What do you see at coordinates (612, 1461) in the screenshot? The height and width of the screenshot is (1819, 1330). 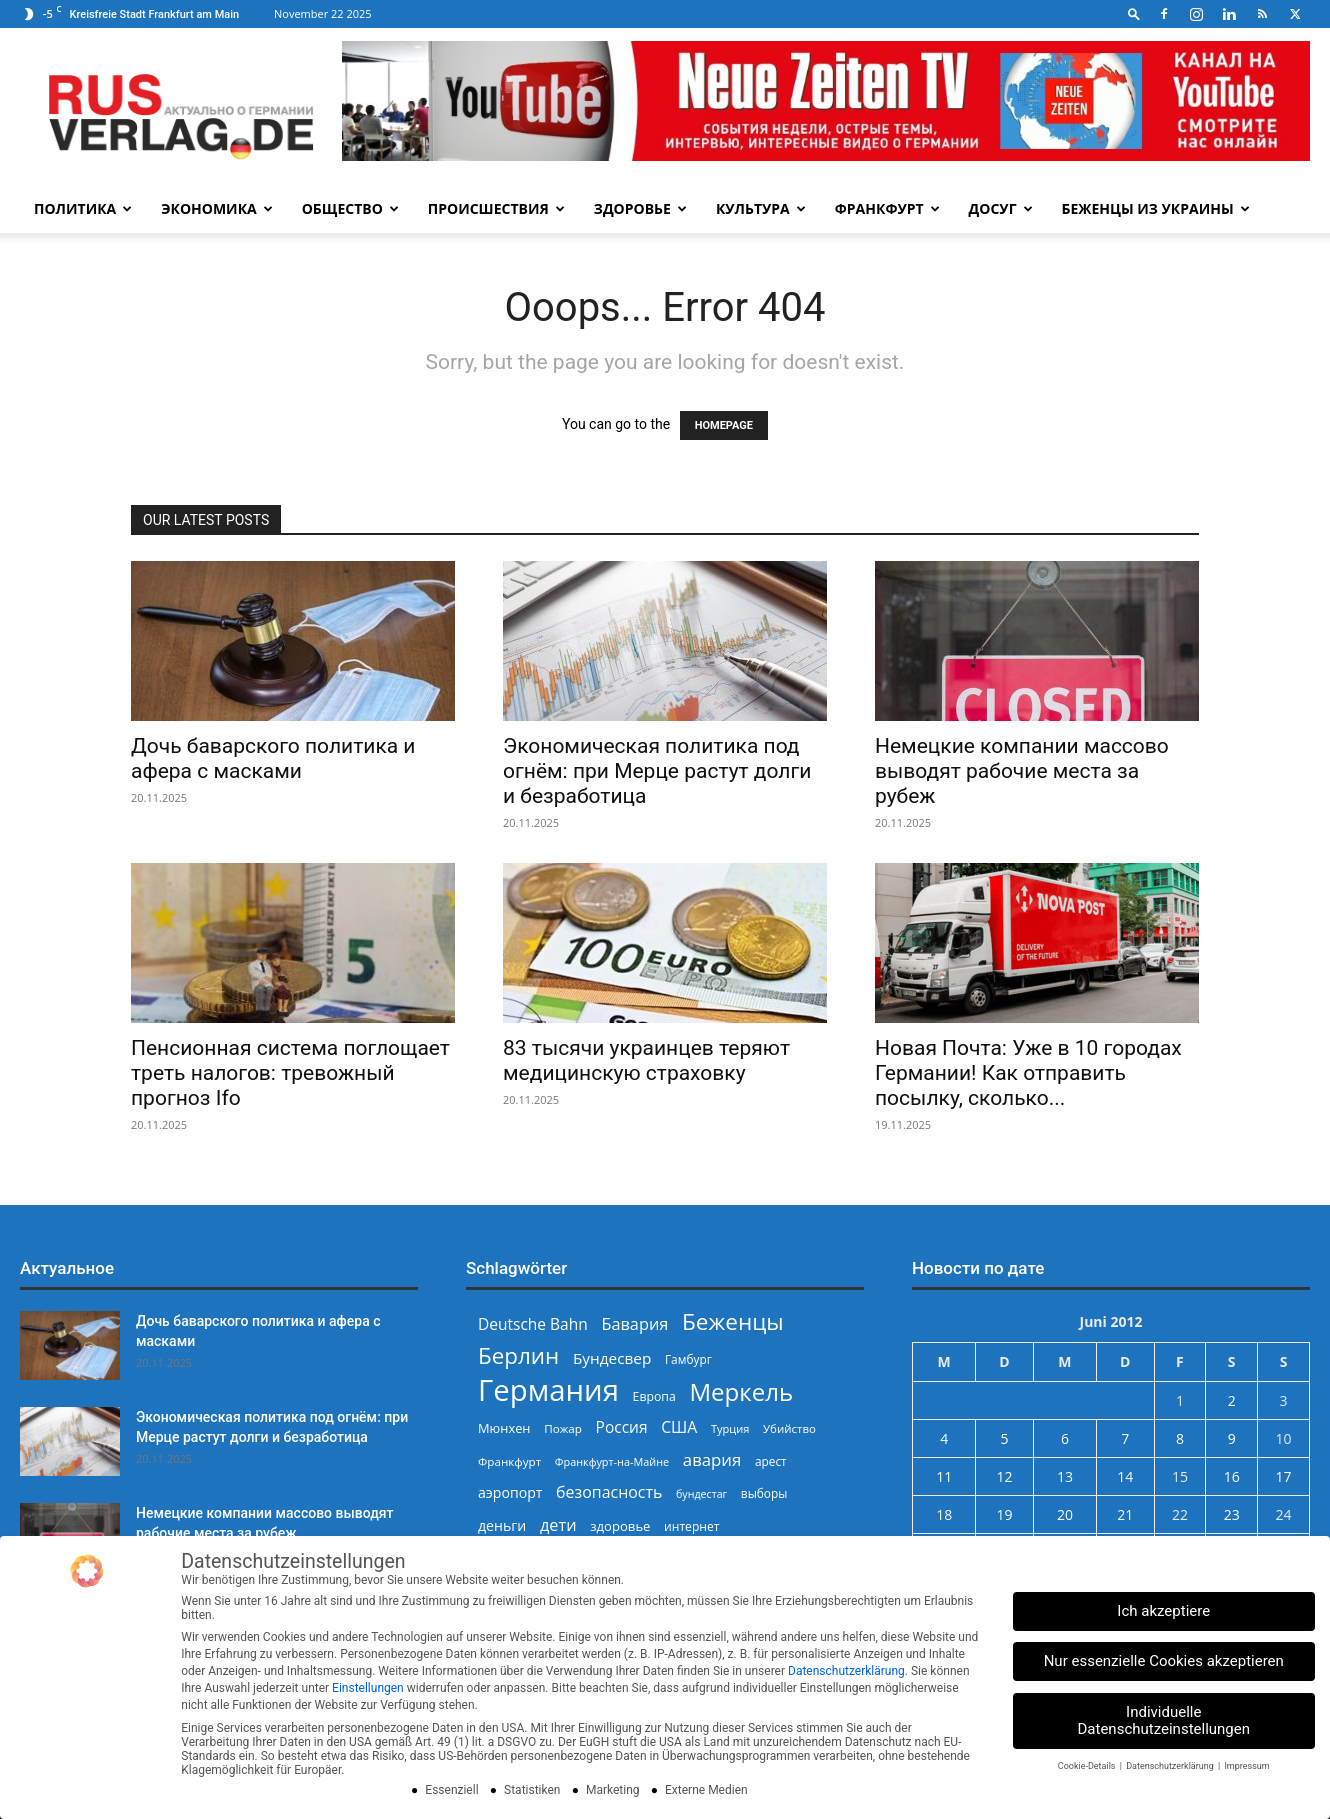 I see `Франкфурт-на-Майне [Франкфурт-на-Майне (210 Einträge)]` at bounding box center [612, 1461].